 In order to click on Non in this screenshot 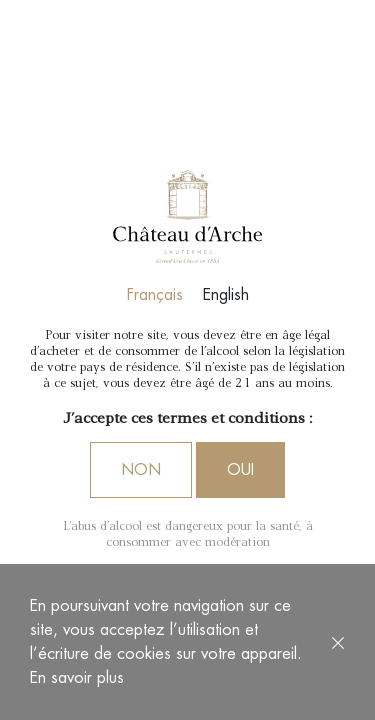, I will do `click(141, 470)`.